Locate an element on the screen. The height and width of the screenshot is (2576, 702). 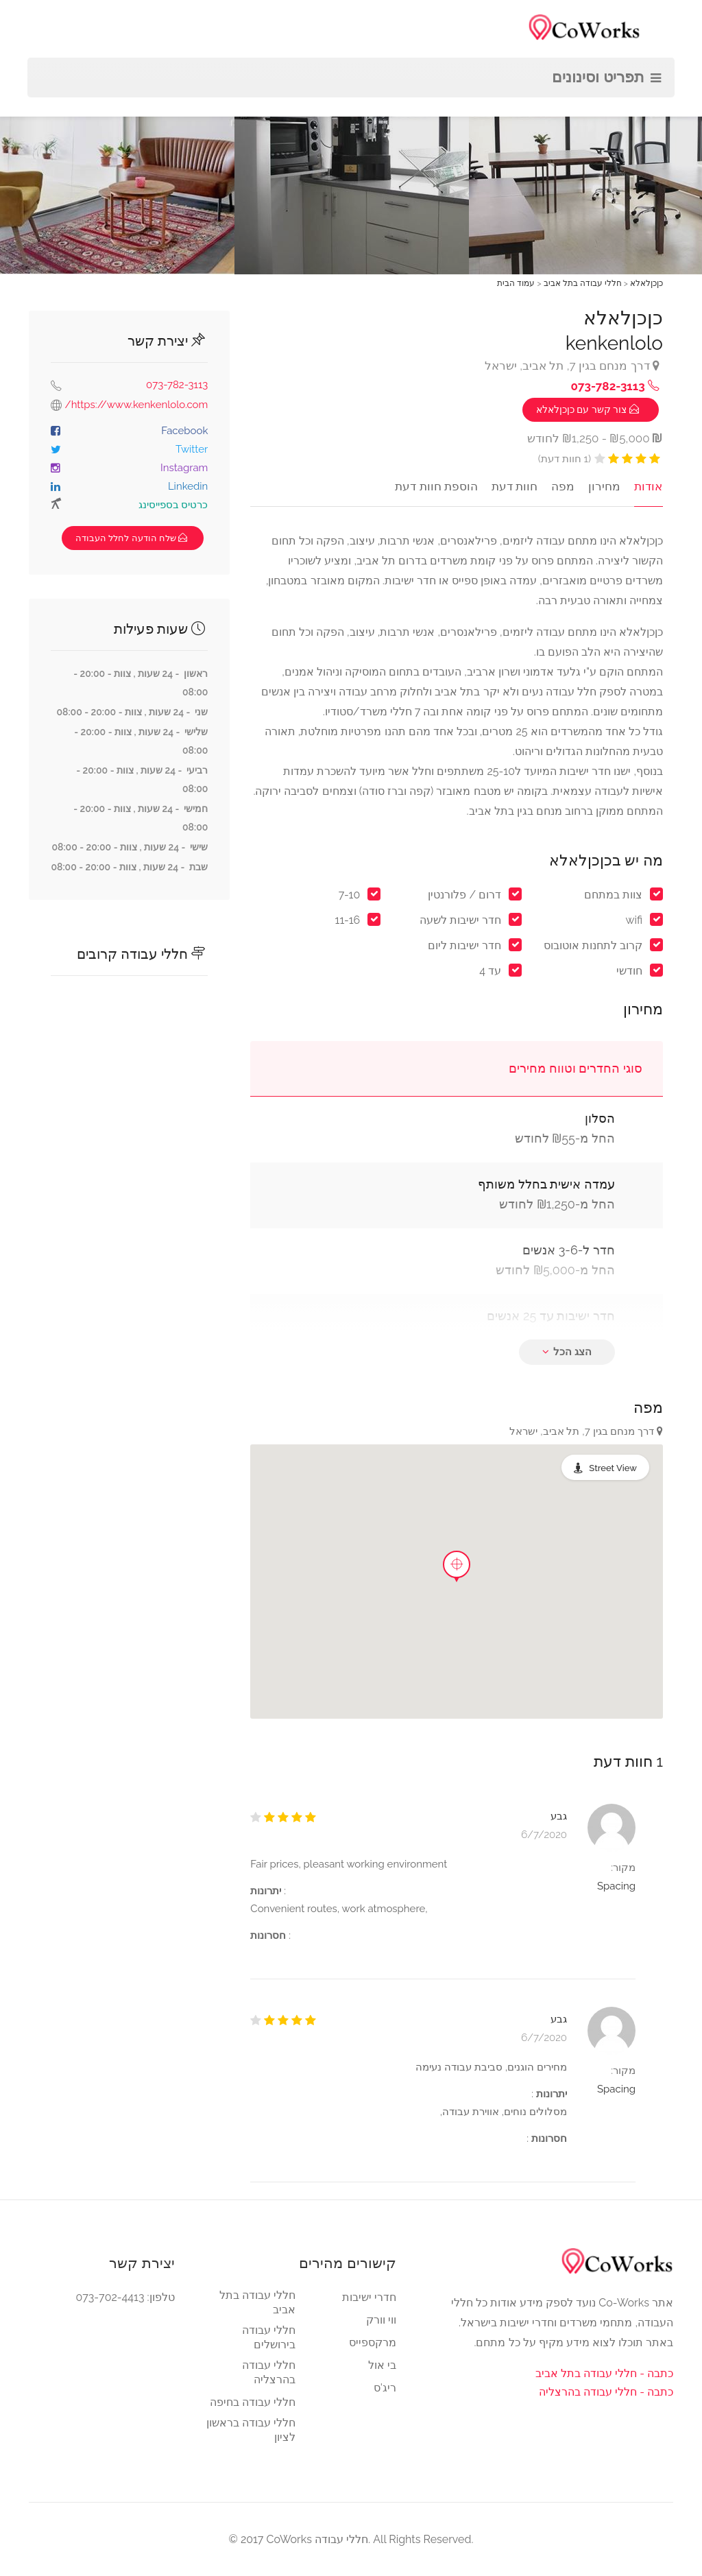
(1 חוות דעת) is located at coordinates (564, 459).